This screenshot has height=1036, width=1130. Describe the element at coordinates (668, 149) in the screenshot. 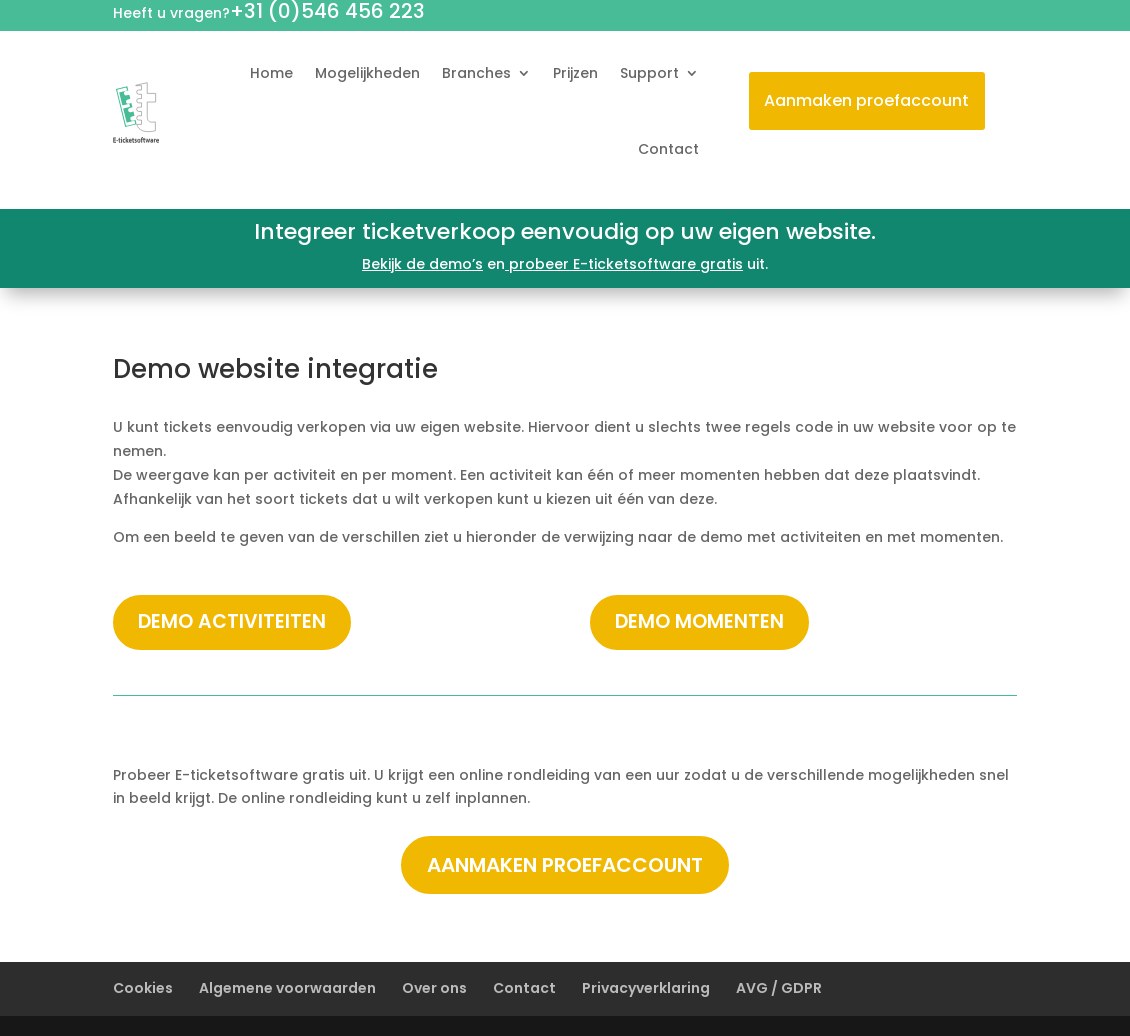

I see `Contact` at that location.